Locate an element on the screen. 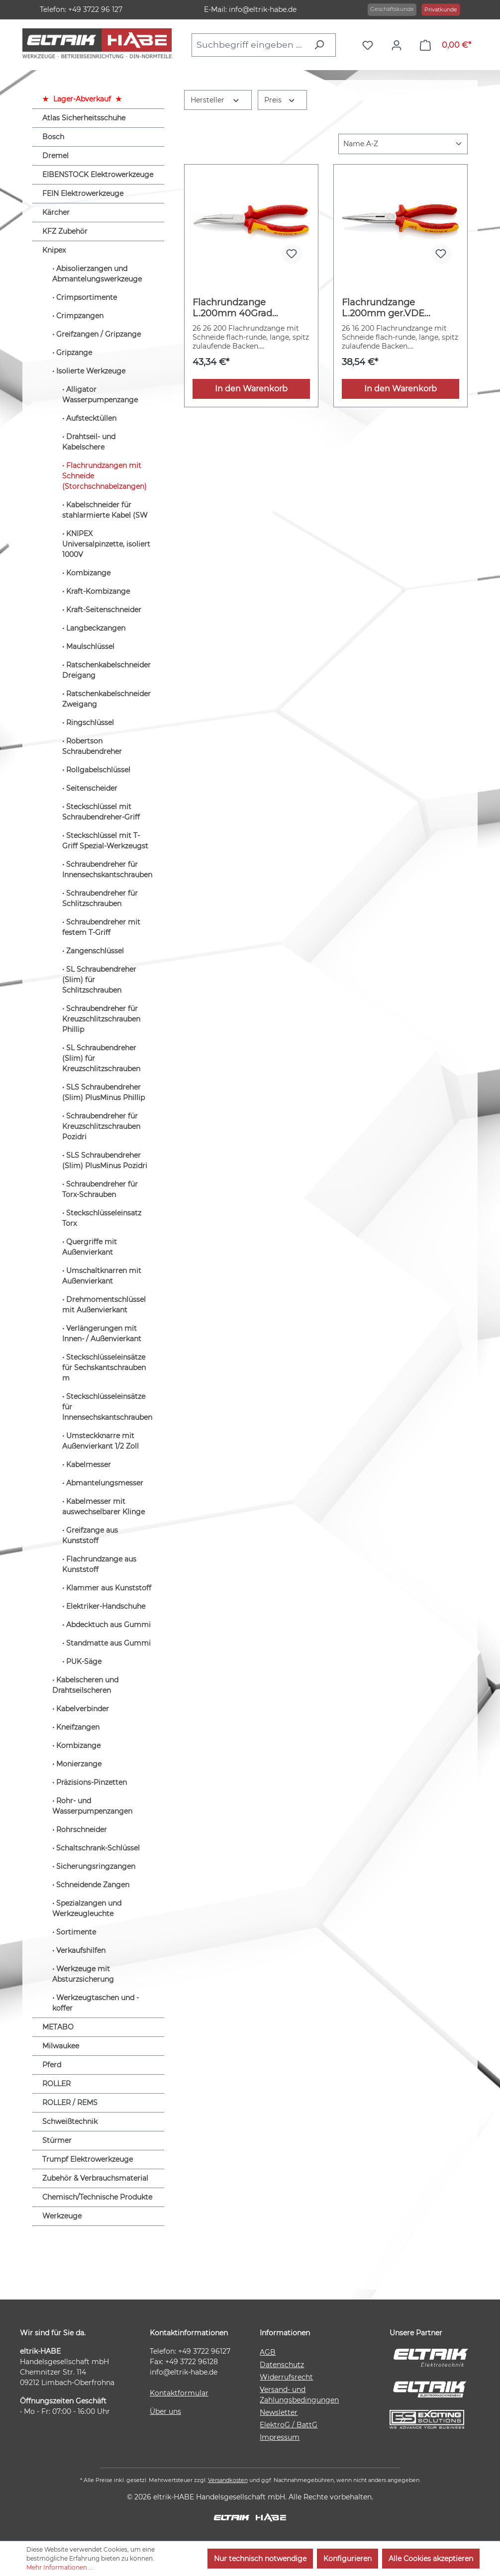 The height and width of the screenshot is (2576, 500). Werkzeugtaschen und -koffer is located at coordinates (95, 2003).